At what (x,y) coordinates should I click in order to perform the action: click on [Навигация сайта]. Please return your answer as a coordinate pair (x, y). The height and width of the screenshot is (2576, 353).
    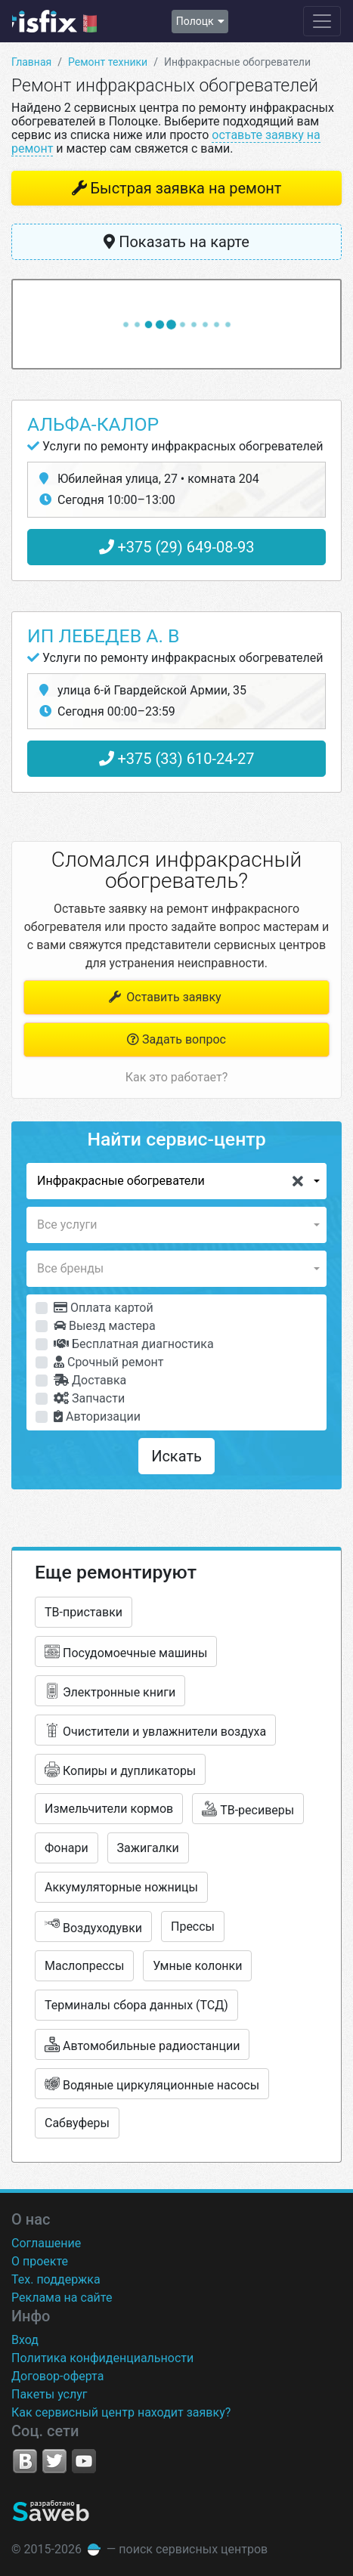
    Looking at the image, I should click on (322, 21).